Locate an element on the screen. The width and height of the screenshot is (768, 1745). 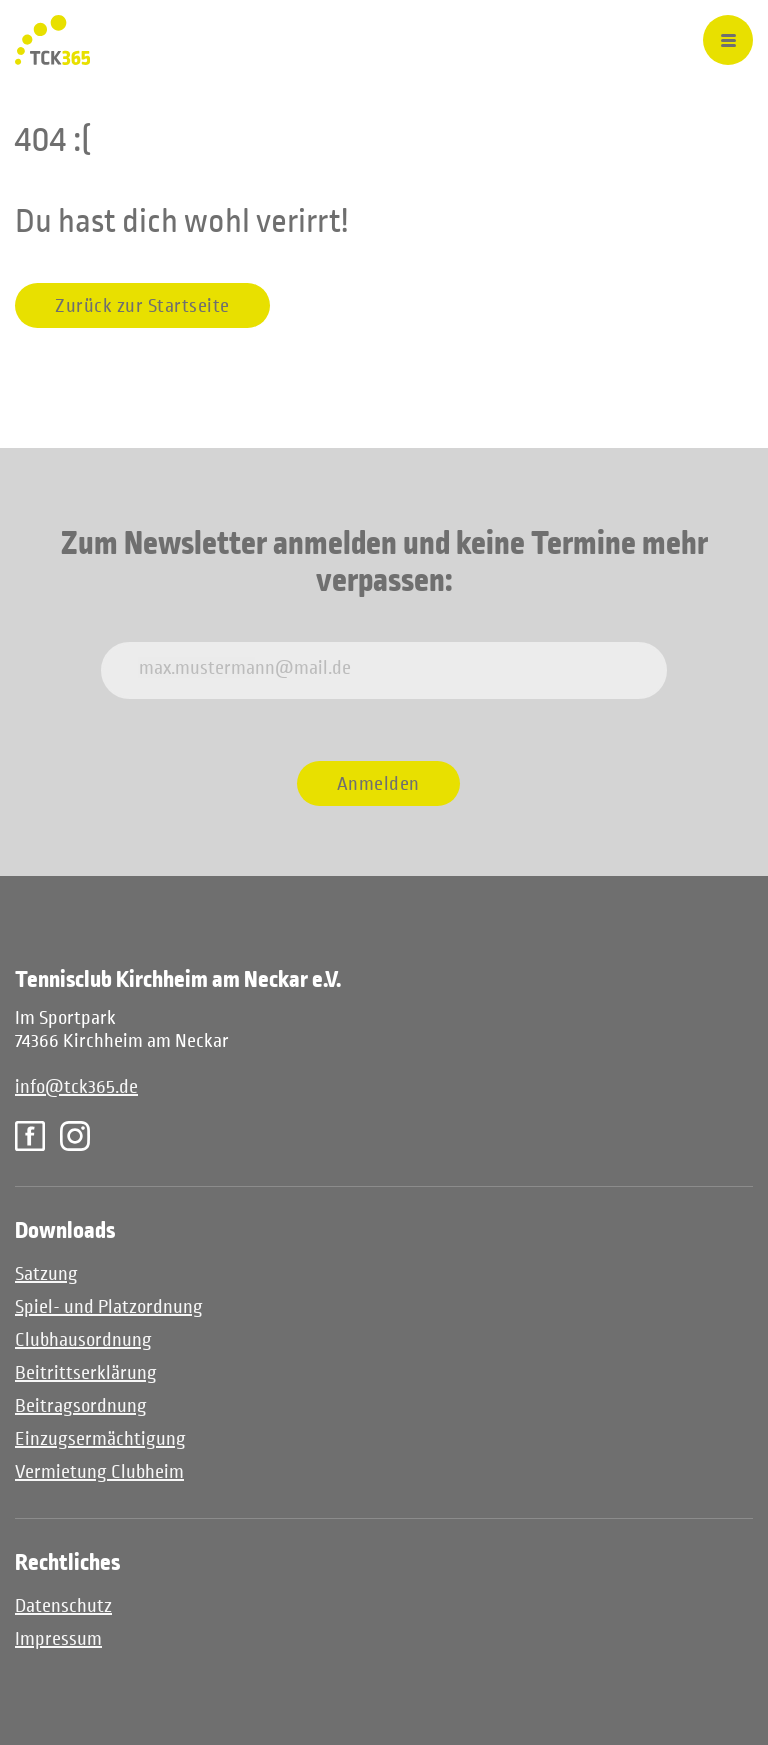
Satzung is located at coordinates (46, 1273).